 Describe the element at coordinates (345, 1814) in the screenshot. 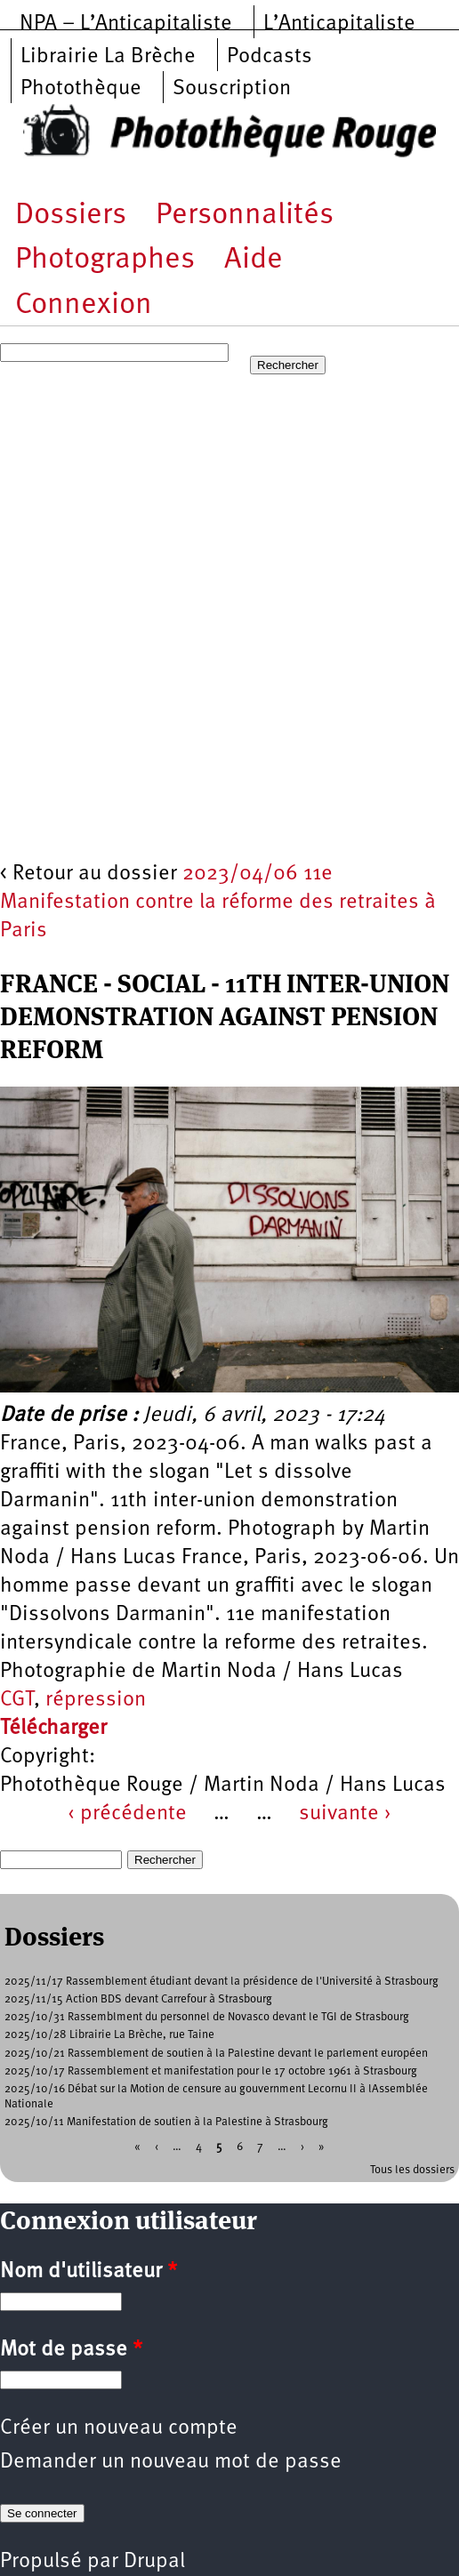

I see `suivante ›` at that location.